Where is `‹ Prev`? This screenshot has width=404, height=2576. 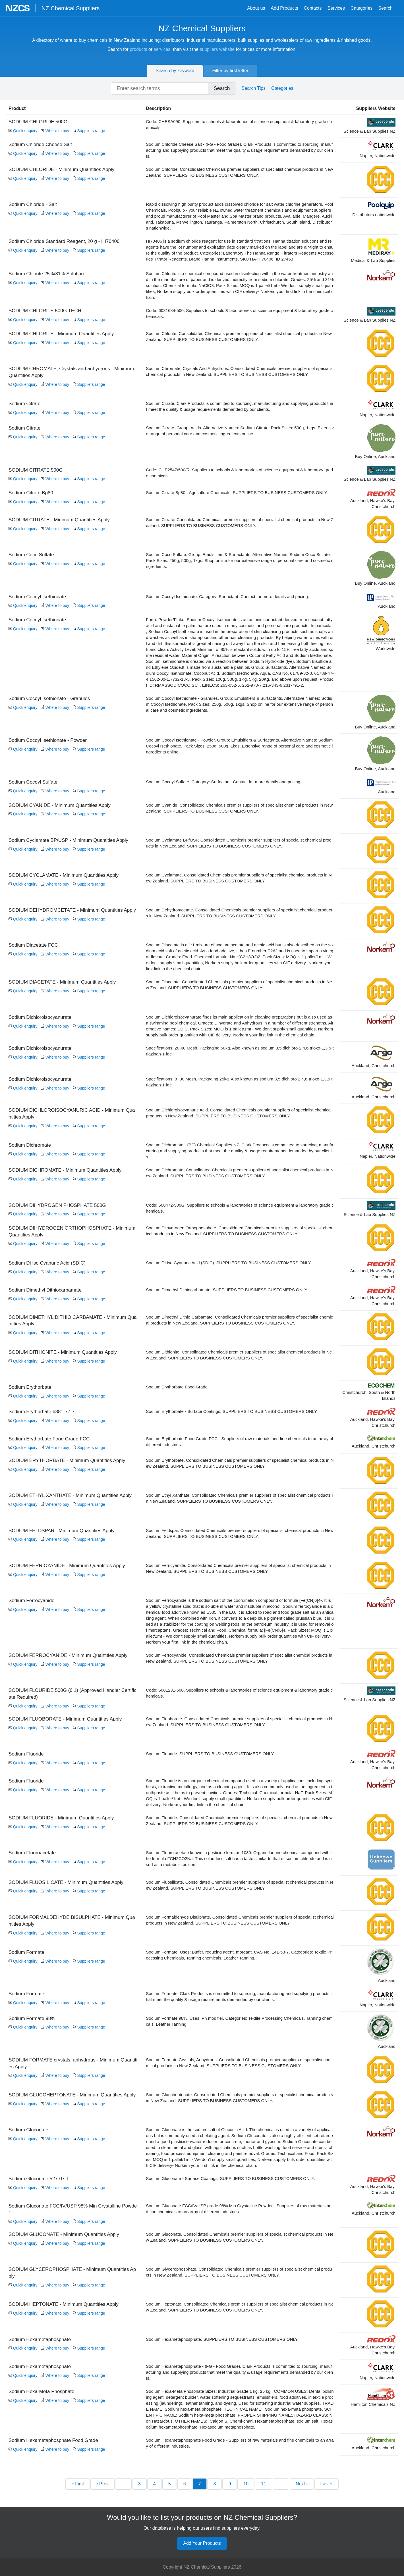
‹ Prev is located at coordinates (102, 2533).